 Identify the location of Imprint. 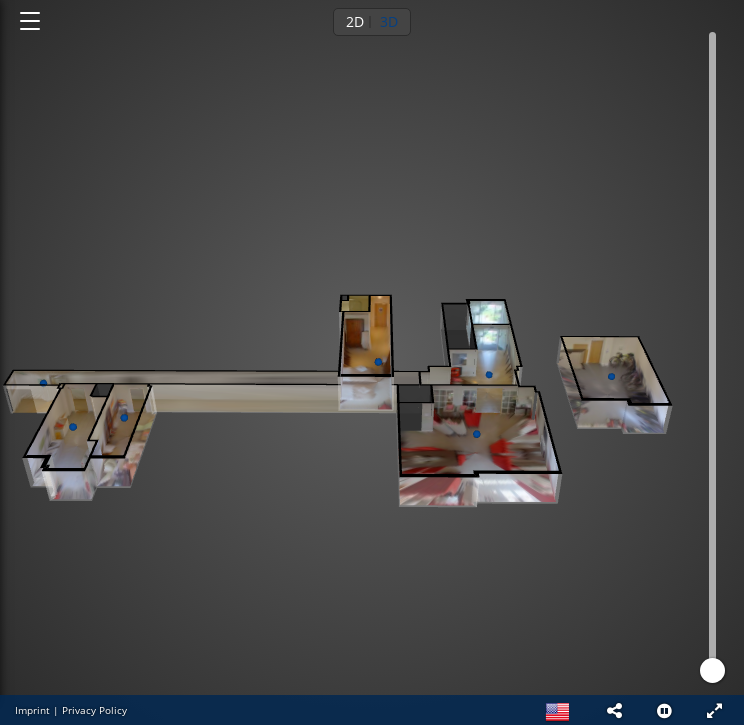
(32, 710).